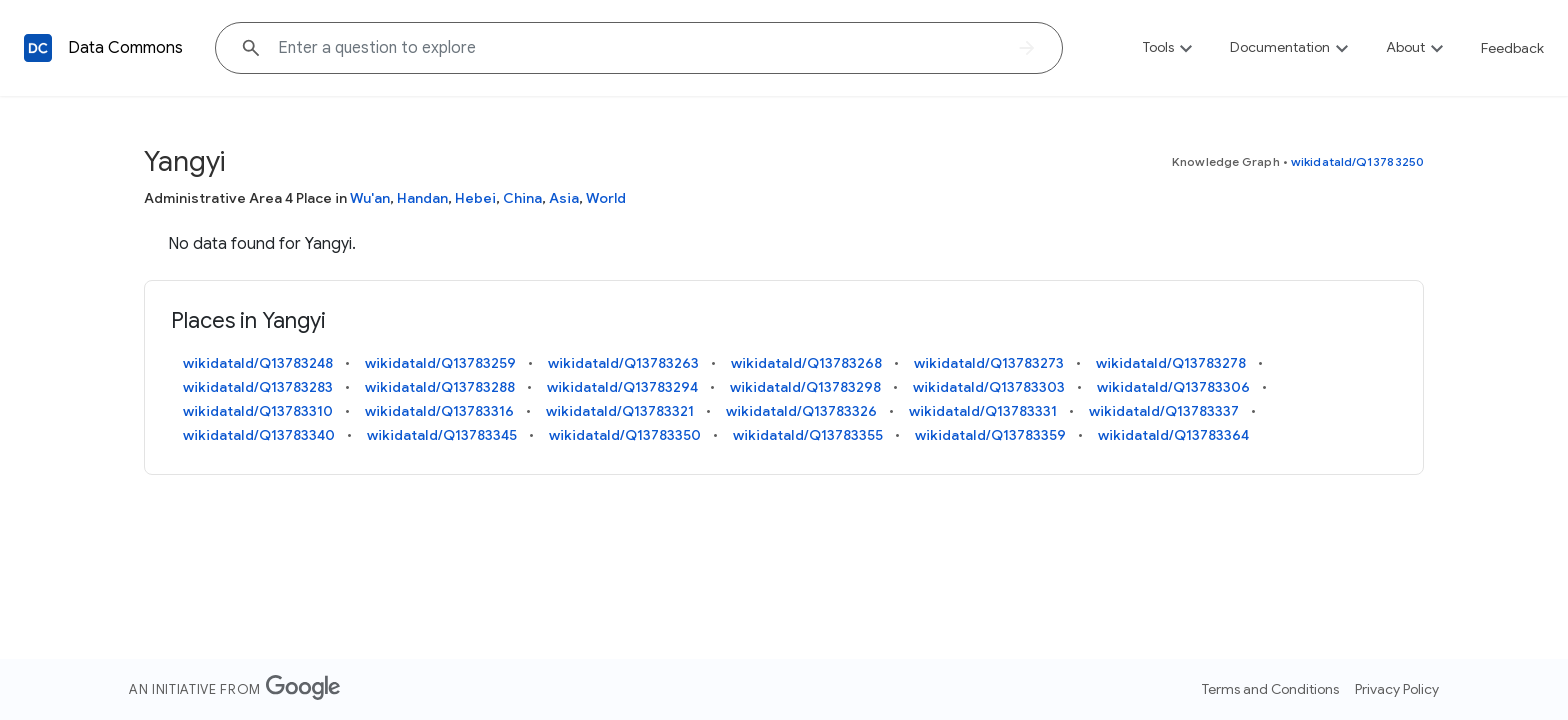 Image resolution: width=1568 pixels, height=720 pixels. Describe the element at coordinates (620, 411) in the screenshot. I see `wikidataId/Q13783321` at that location.